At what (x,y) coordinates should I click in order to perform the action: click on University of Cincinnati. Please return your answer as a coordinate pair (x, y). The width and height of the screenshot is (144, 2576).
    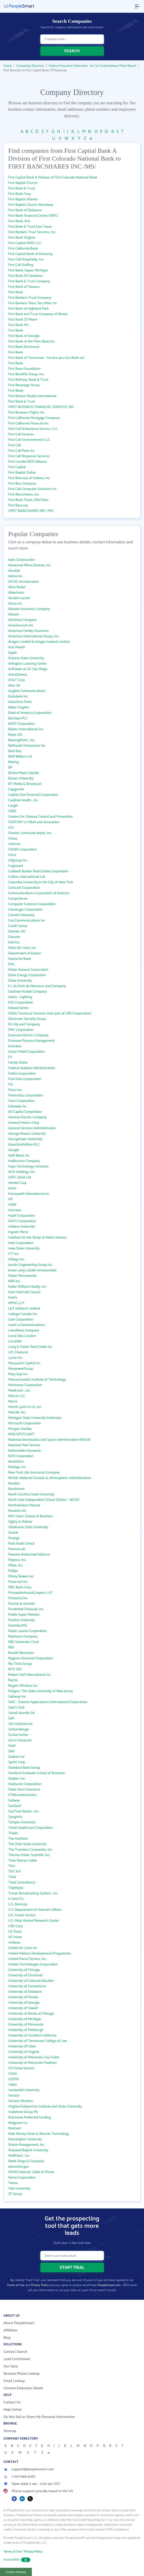
    Looking at the image, I should click on (25, 1975).